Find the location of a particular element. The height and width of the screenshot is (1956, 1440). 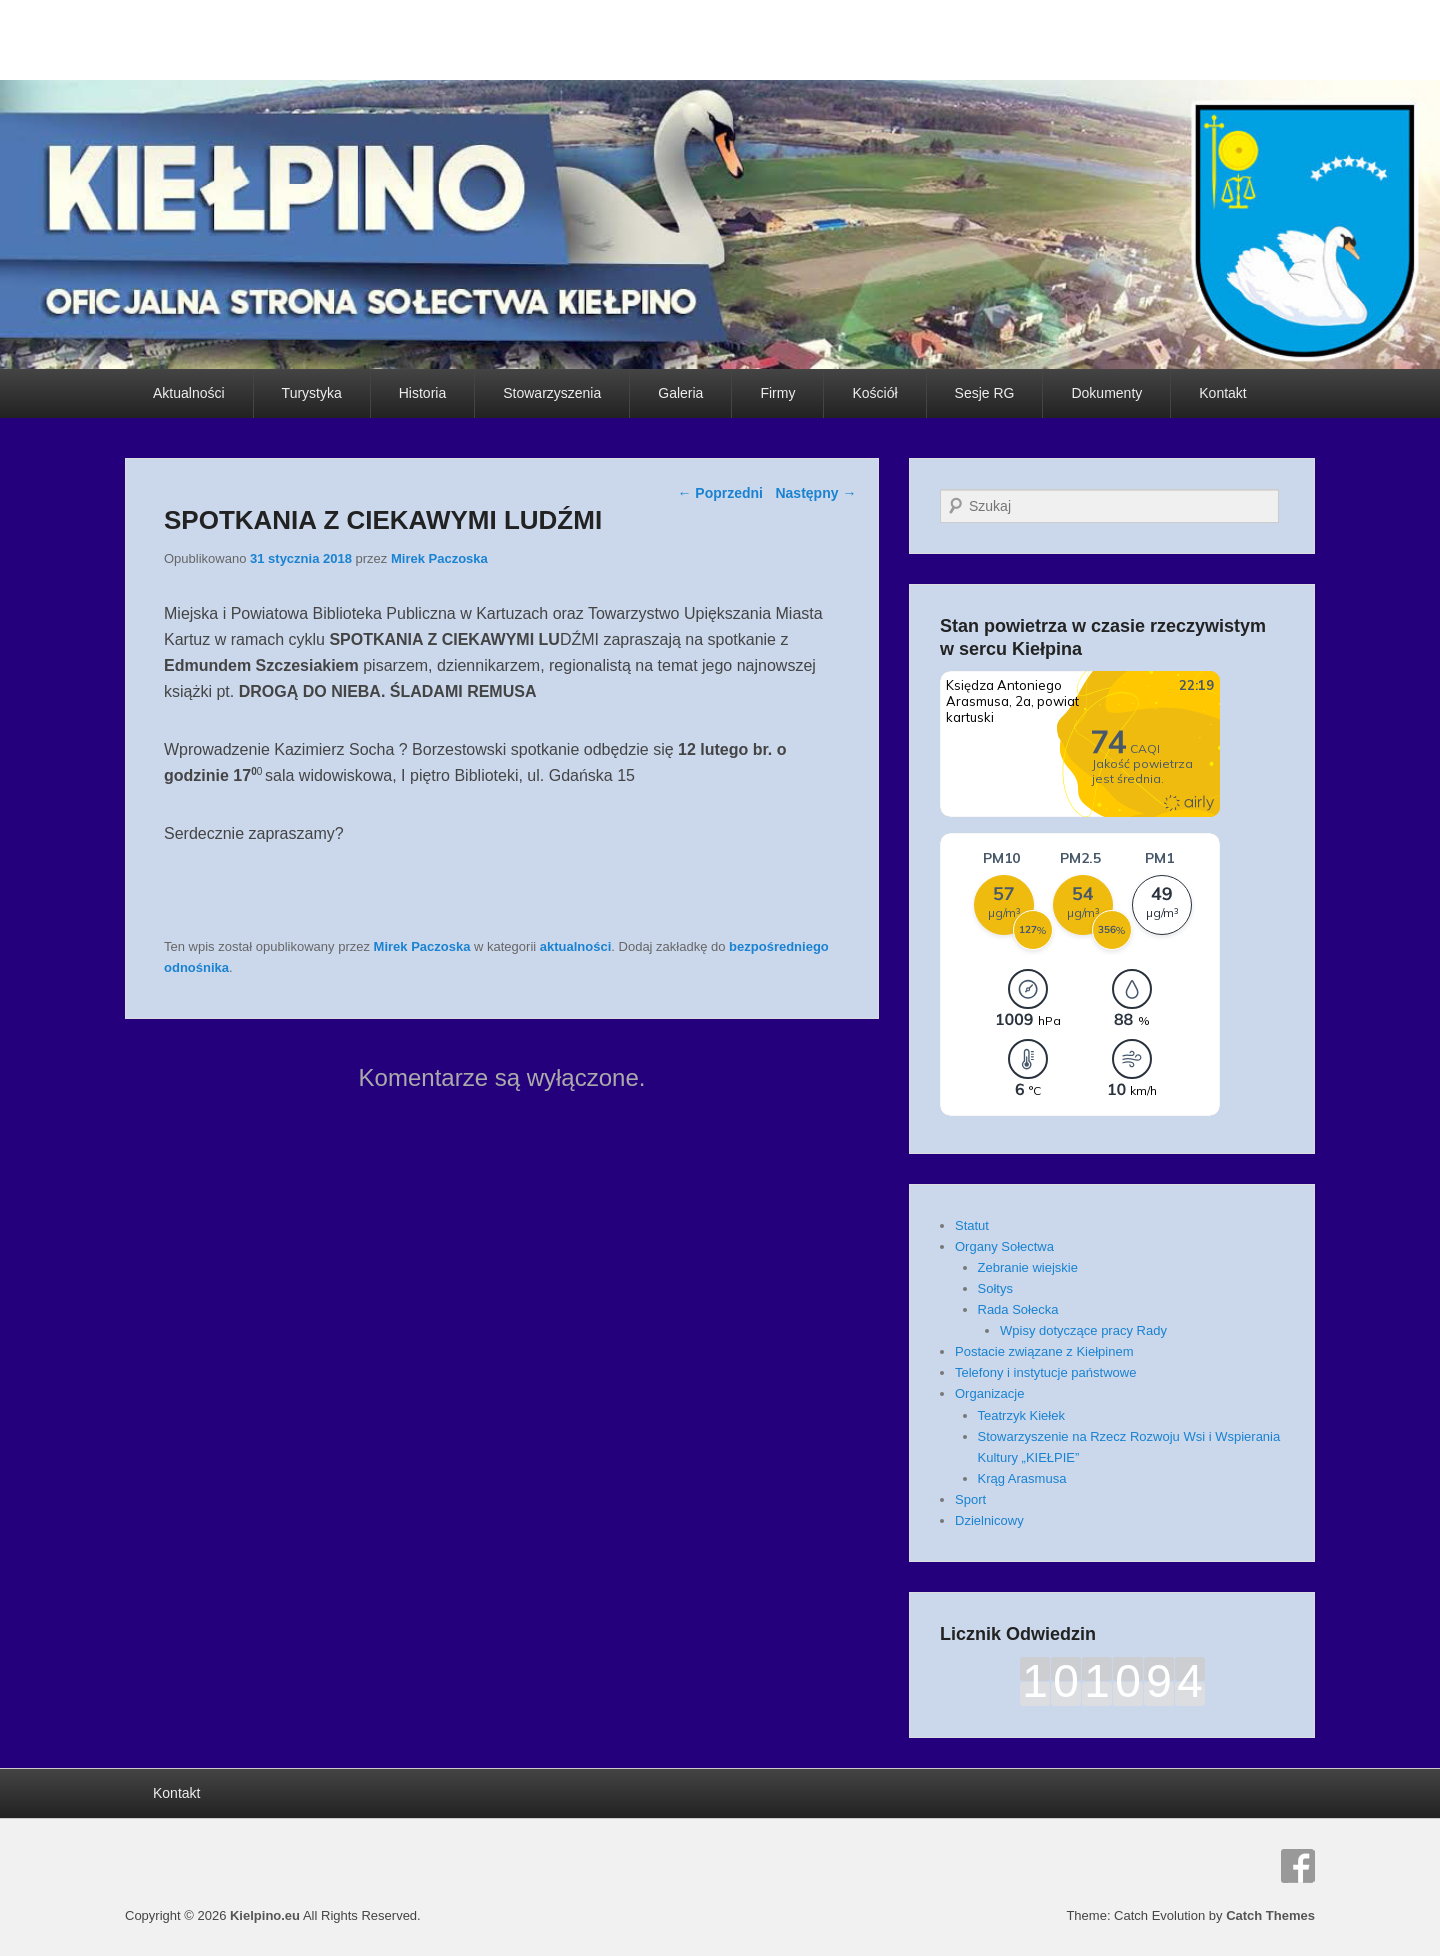

Statut is located at coordinates (972, 1225).